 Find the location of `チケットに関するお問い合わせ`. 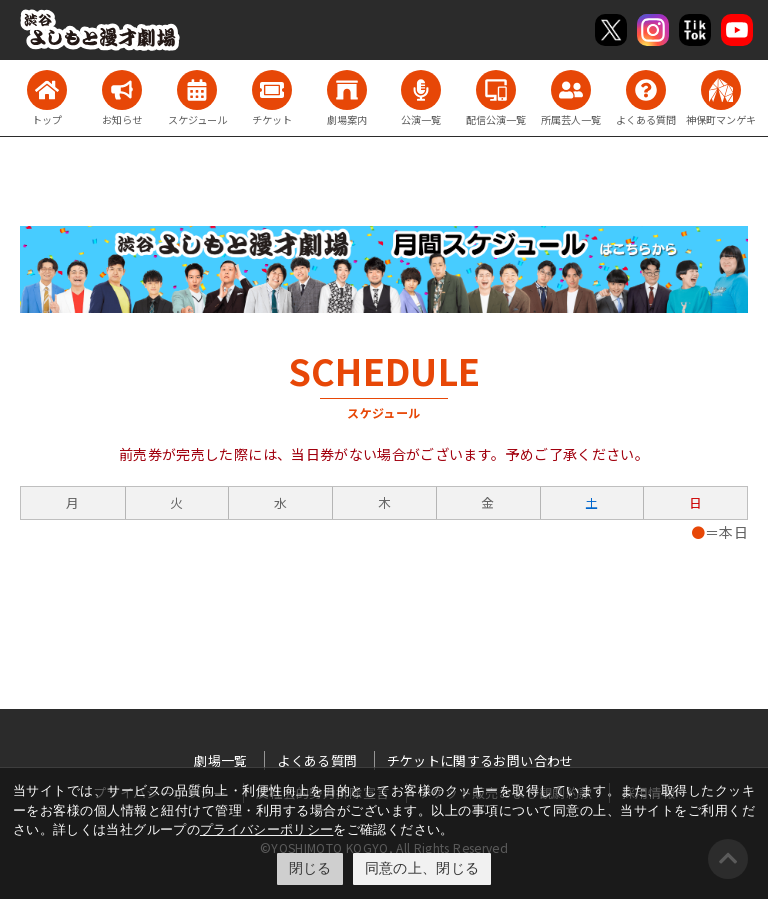

チケットに関するお問い合わせ is located at coordinates (480, 760).